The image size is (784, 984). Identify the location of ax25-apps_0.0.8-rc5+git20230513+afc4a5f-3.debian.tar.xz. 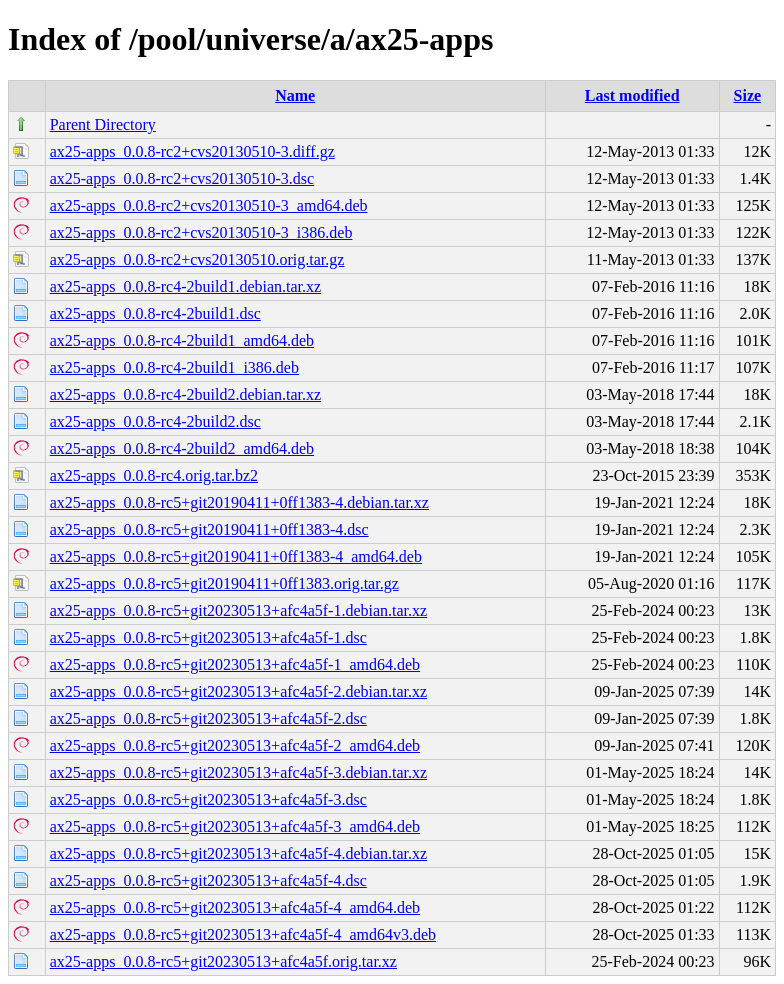
(238, 772).